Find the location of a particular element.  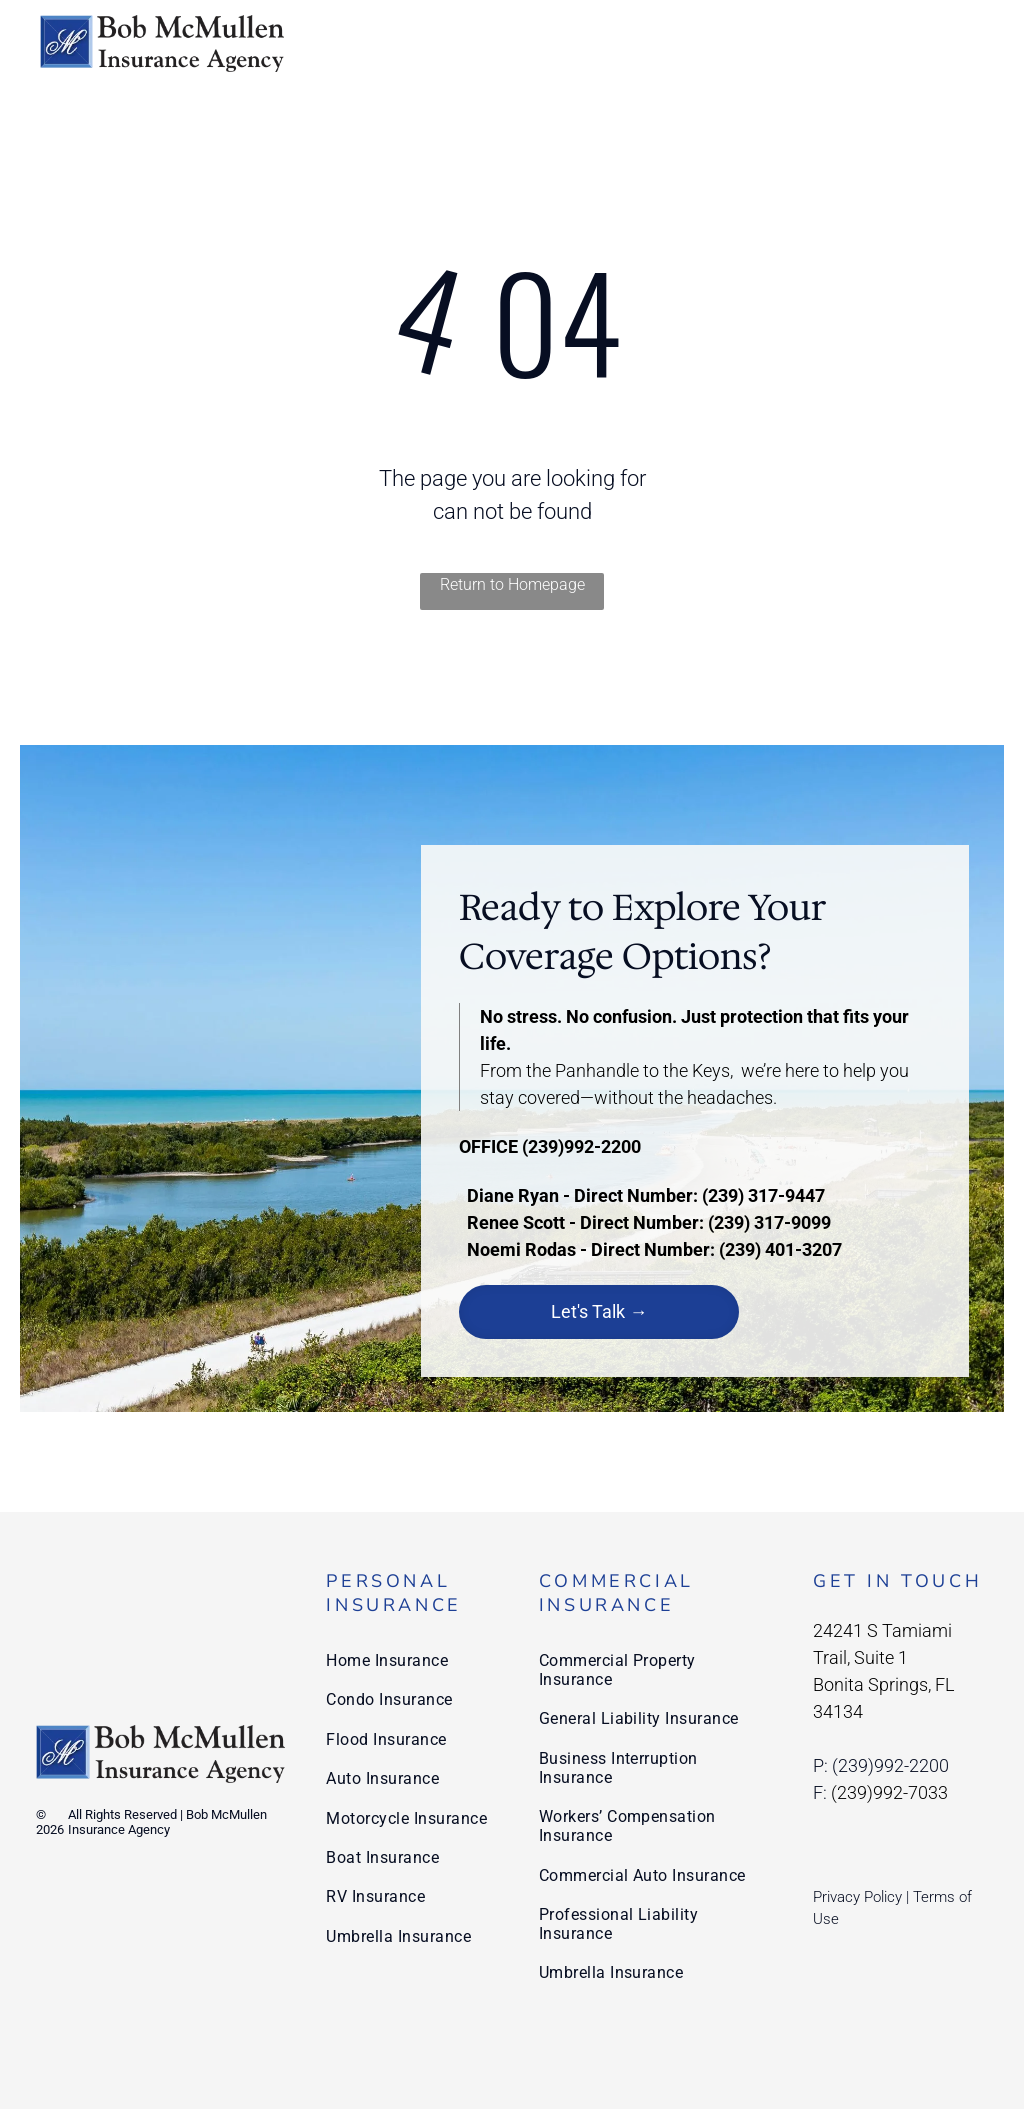

(239)992-2200 is located at coordinates (581, 1146).